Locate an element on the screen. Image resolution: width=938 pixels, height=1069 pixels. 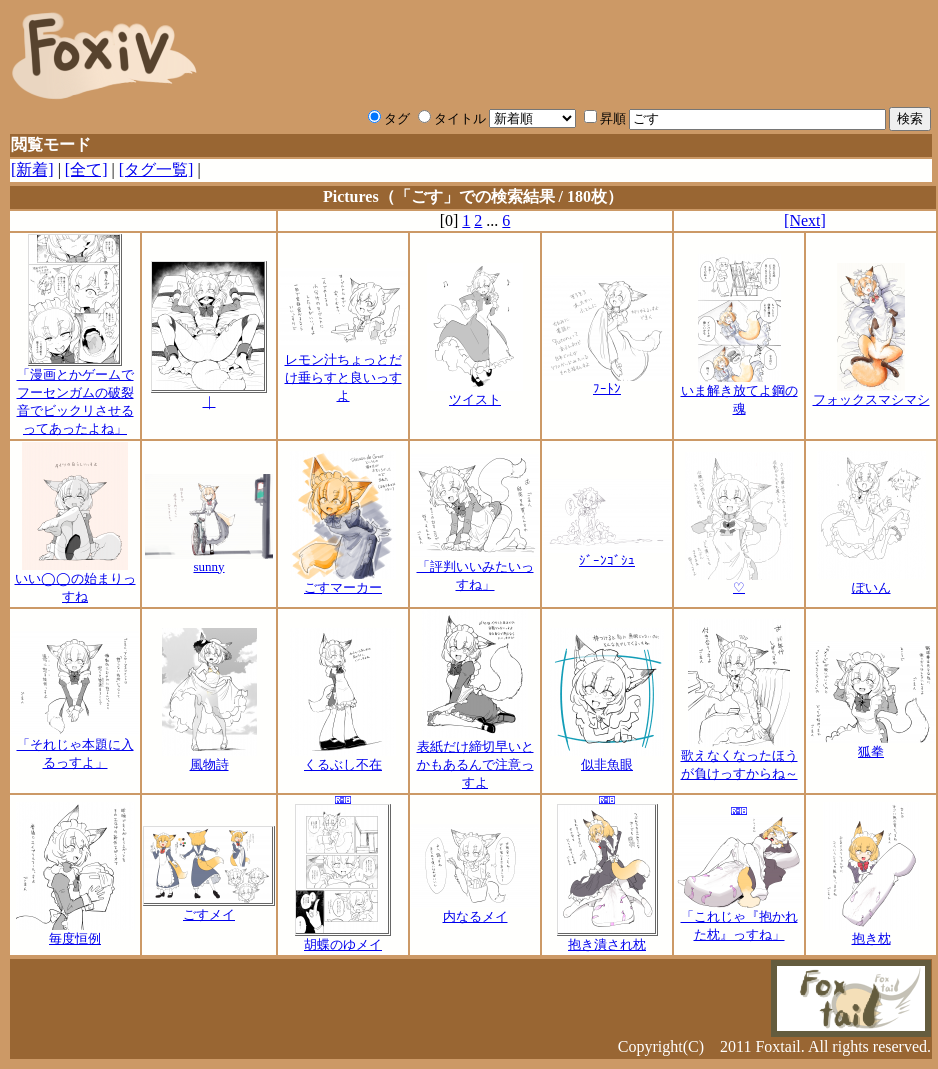
抱き潰され枕 is located at coordinates (607, 938).